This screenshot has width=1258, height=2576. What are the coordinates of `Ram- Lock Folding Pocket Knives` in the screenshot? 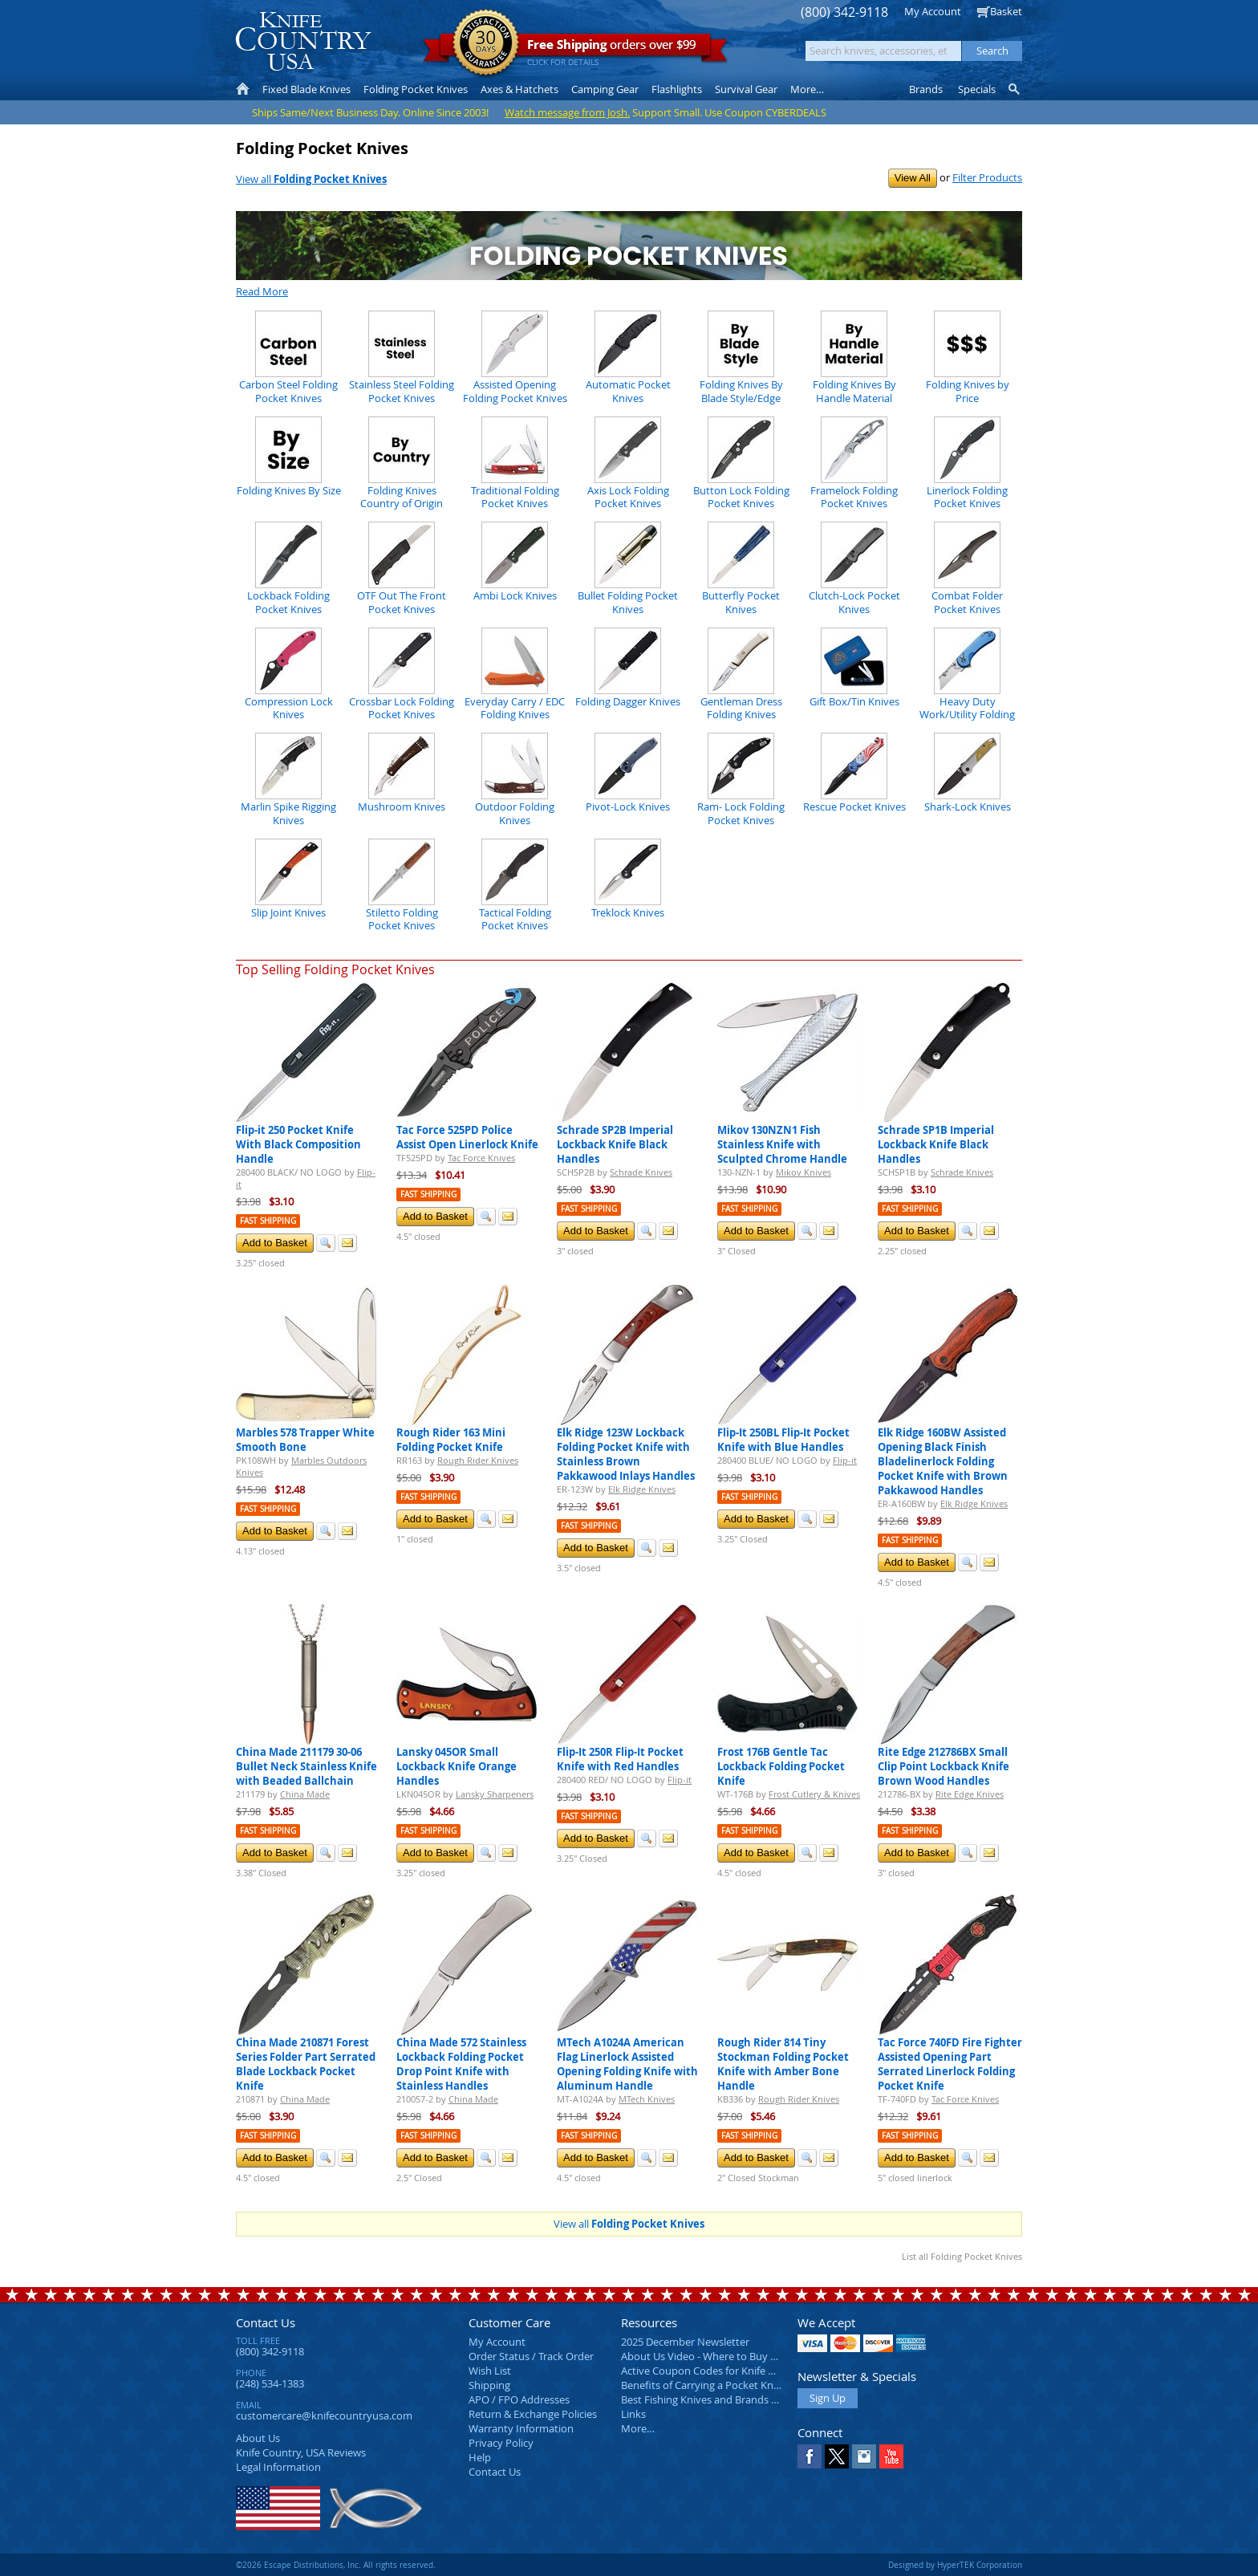 It's located at (741, 813).